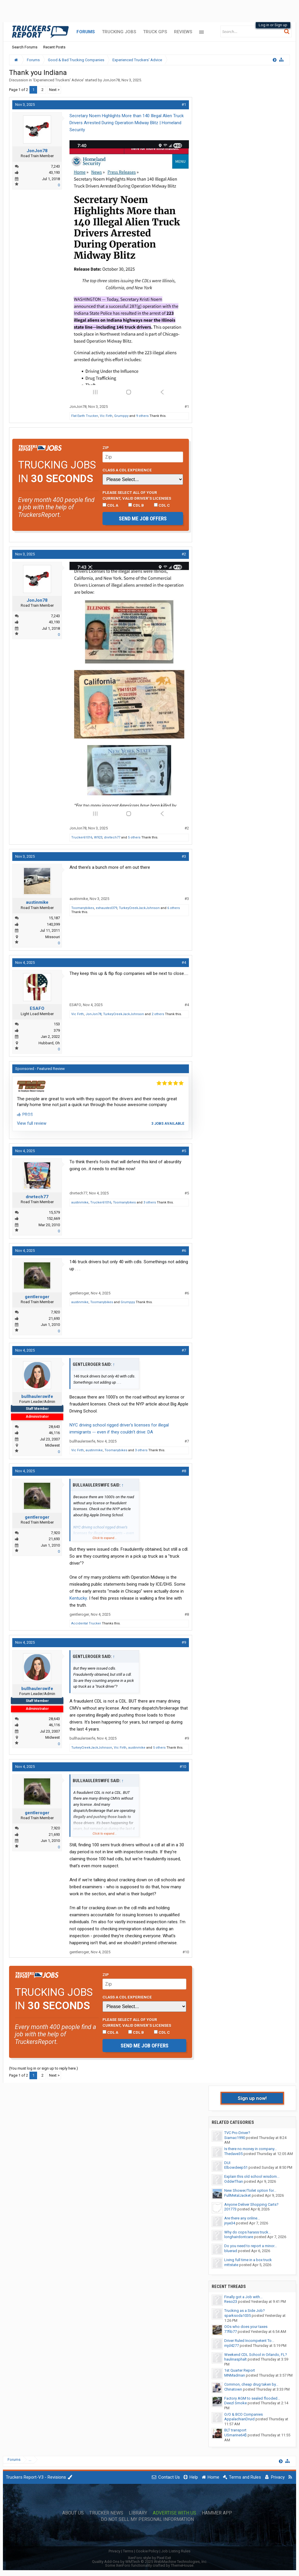  What do you see at coordinates (136, 495) in the screenshot?
I see `Please select ALL of your current, valid driver’s licenses` at bounding box center [136, 495].